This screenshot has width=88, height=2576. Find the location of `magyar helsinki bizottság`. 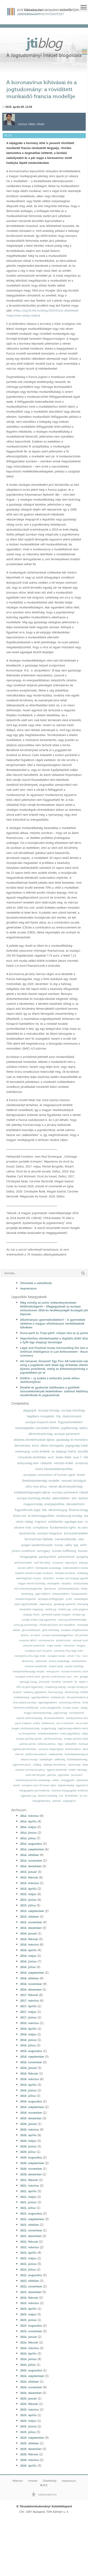

magyar helsinki bizottság is located at coordinates (31, 1583).